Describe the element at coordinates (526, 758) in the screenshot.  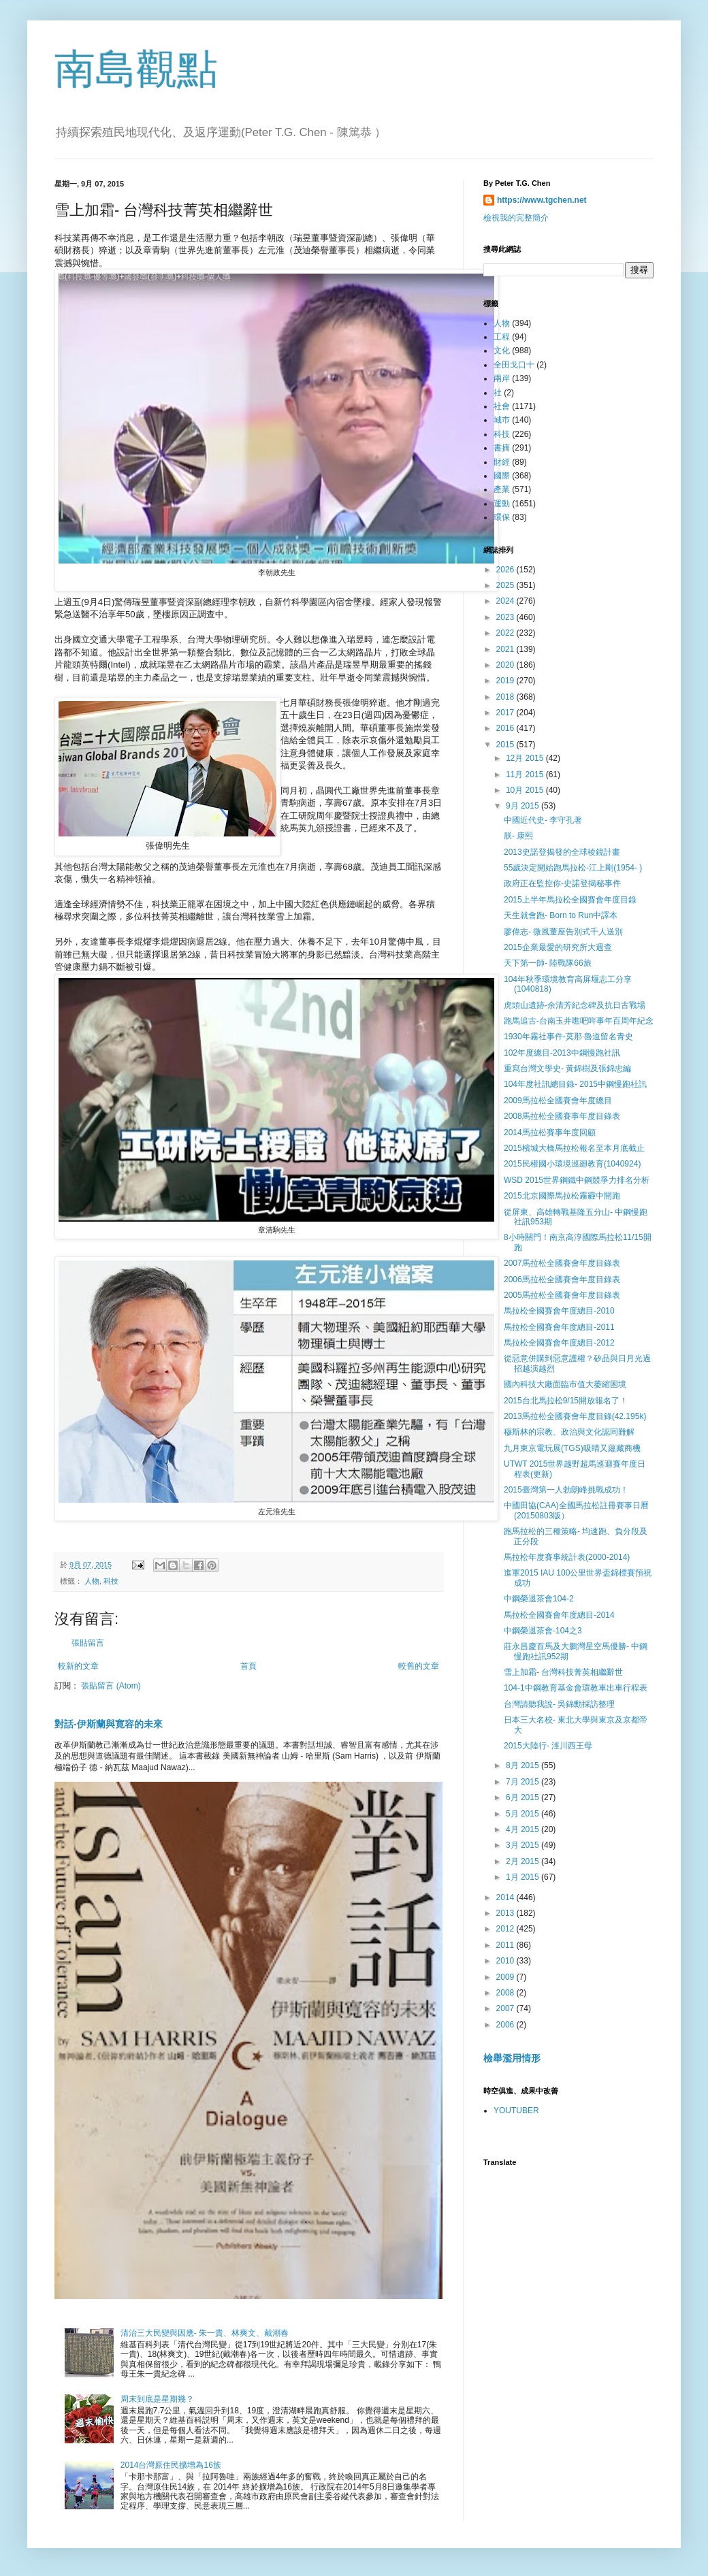
I see `12月 2015` at that location.